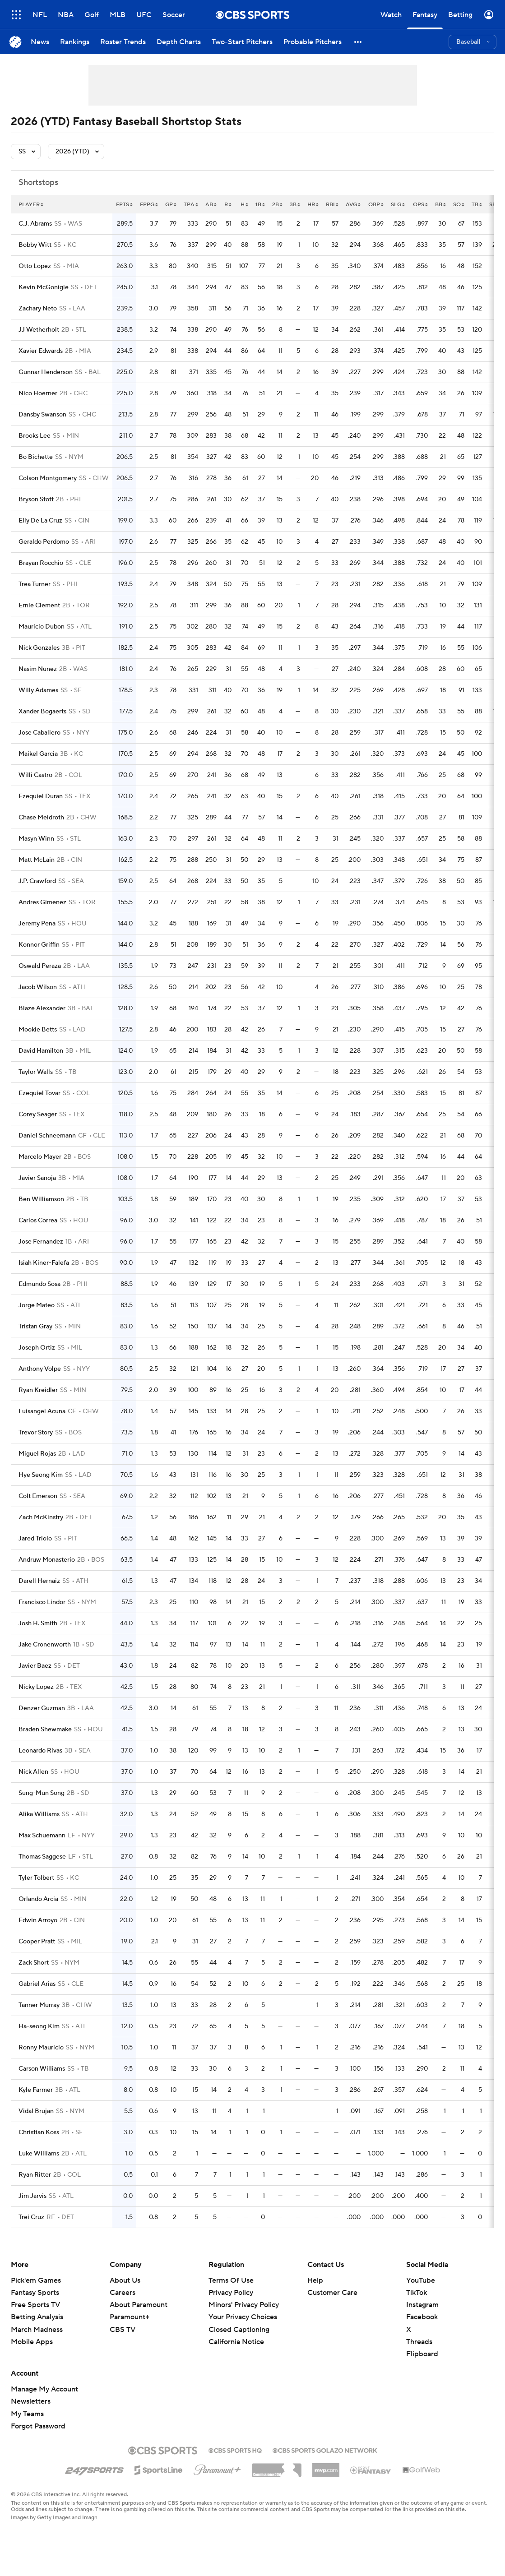  I want to click on Kyle Farmer, so click(36, 2090).